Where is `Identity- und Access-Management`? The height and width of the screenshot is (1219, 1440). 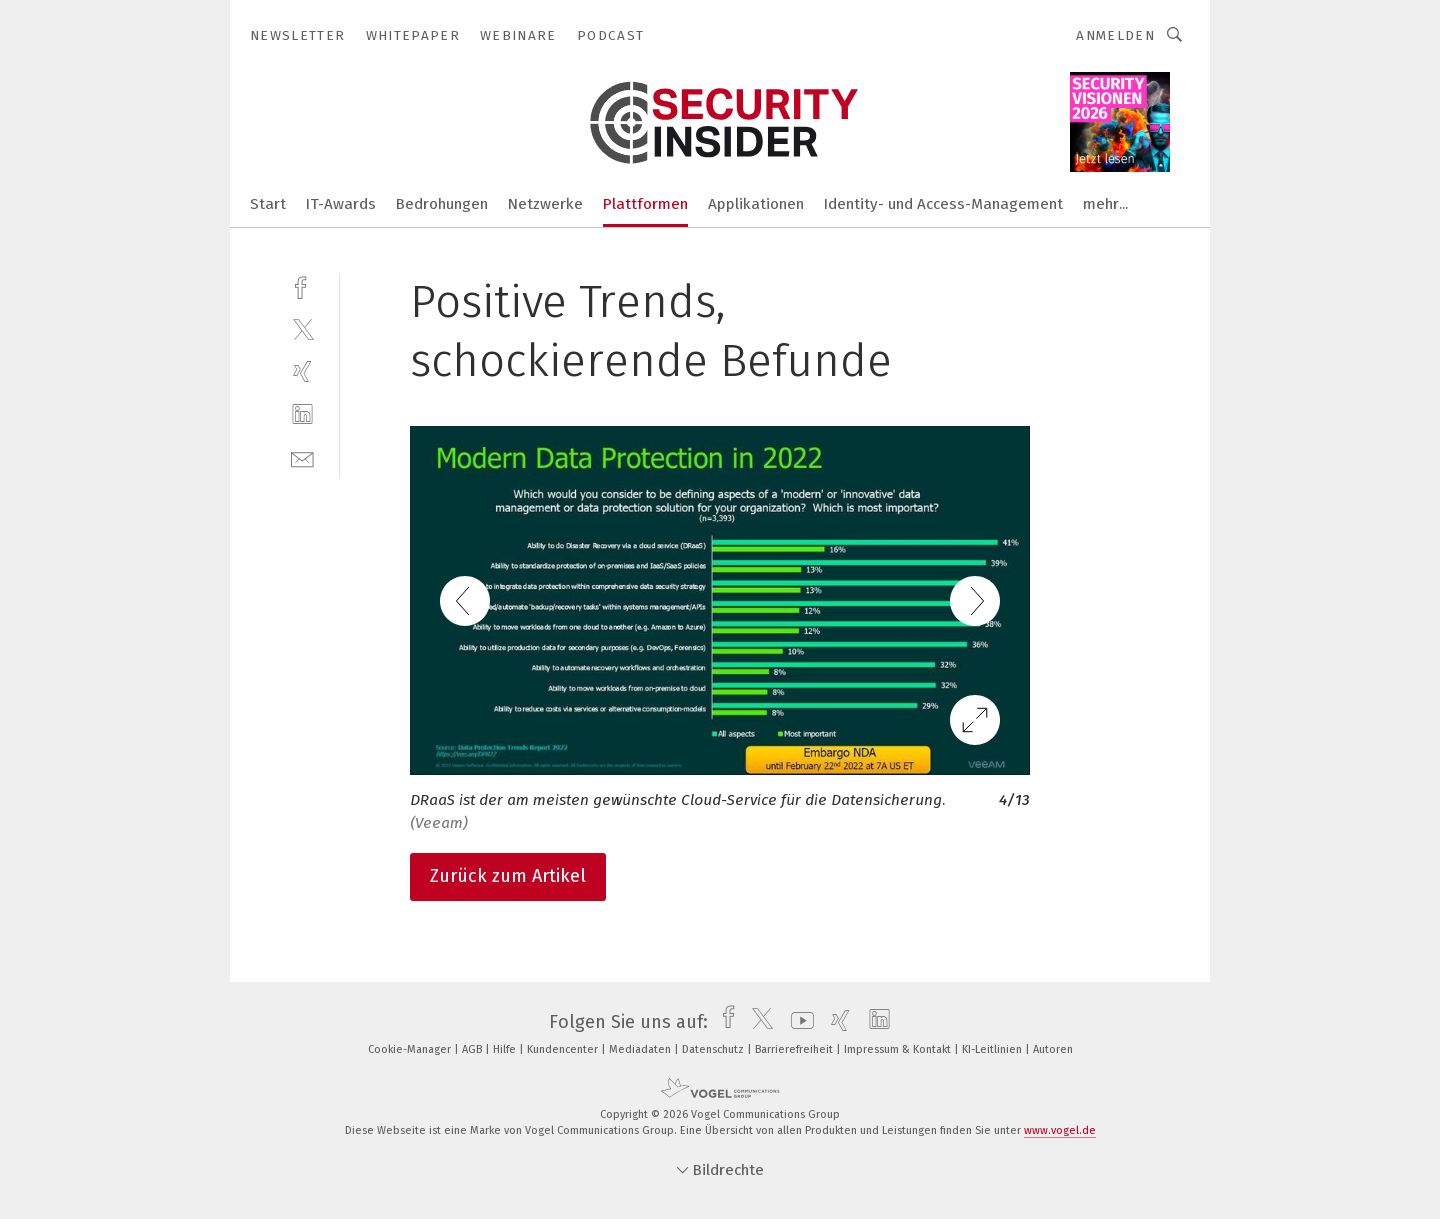
Identity- und Access-Management is located at coordinates (943, 204).